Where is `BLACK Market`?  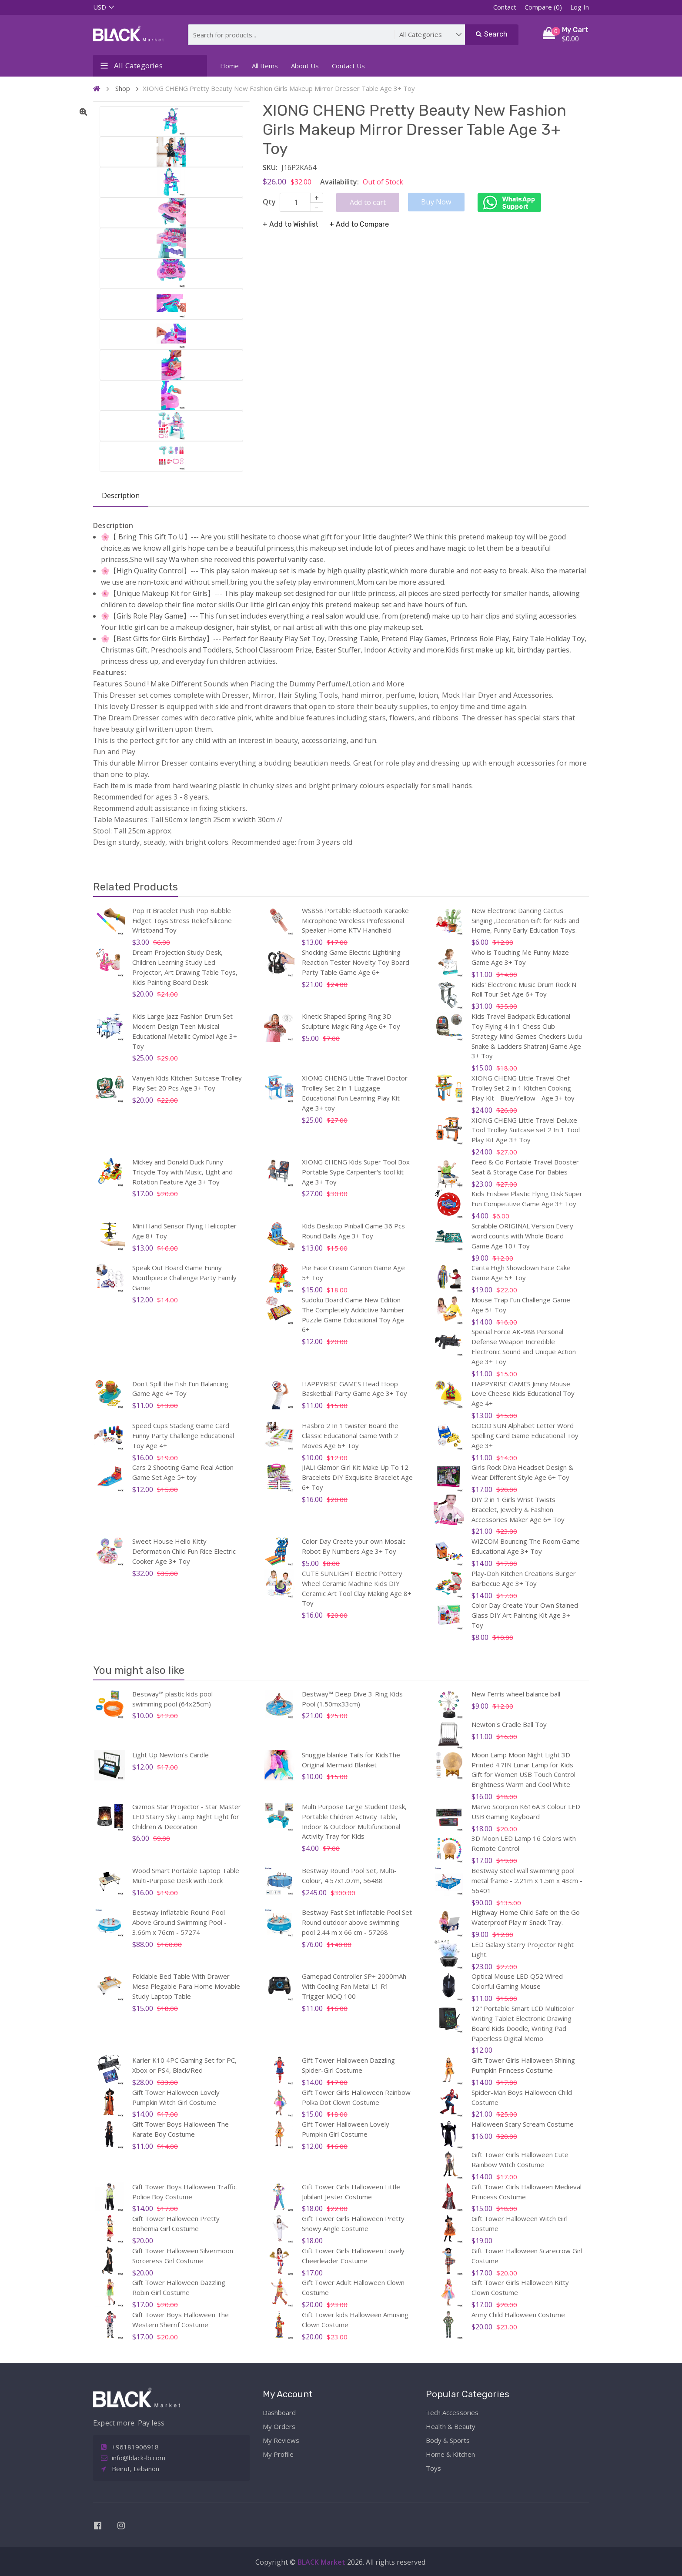 BLACK Market is located at coordinates (322, 2562).